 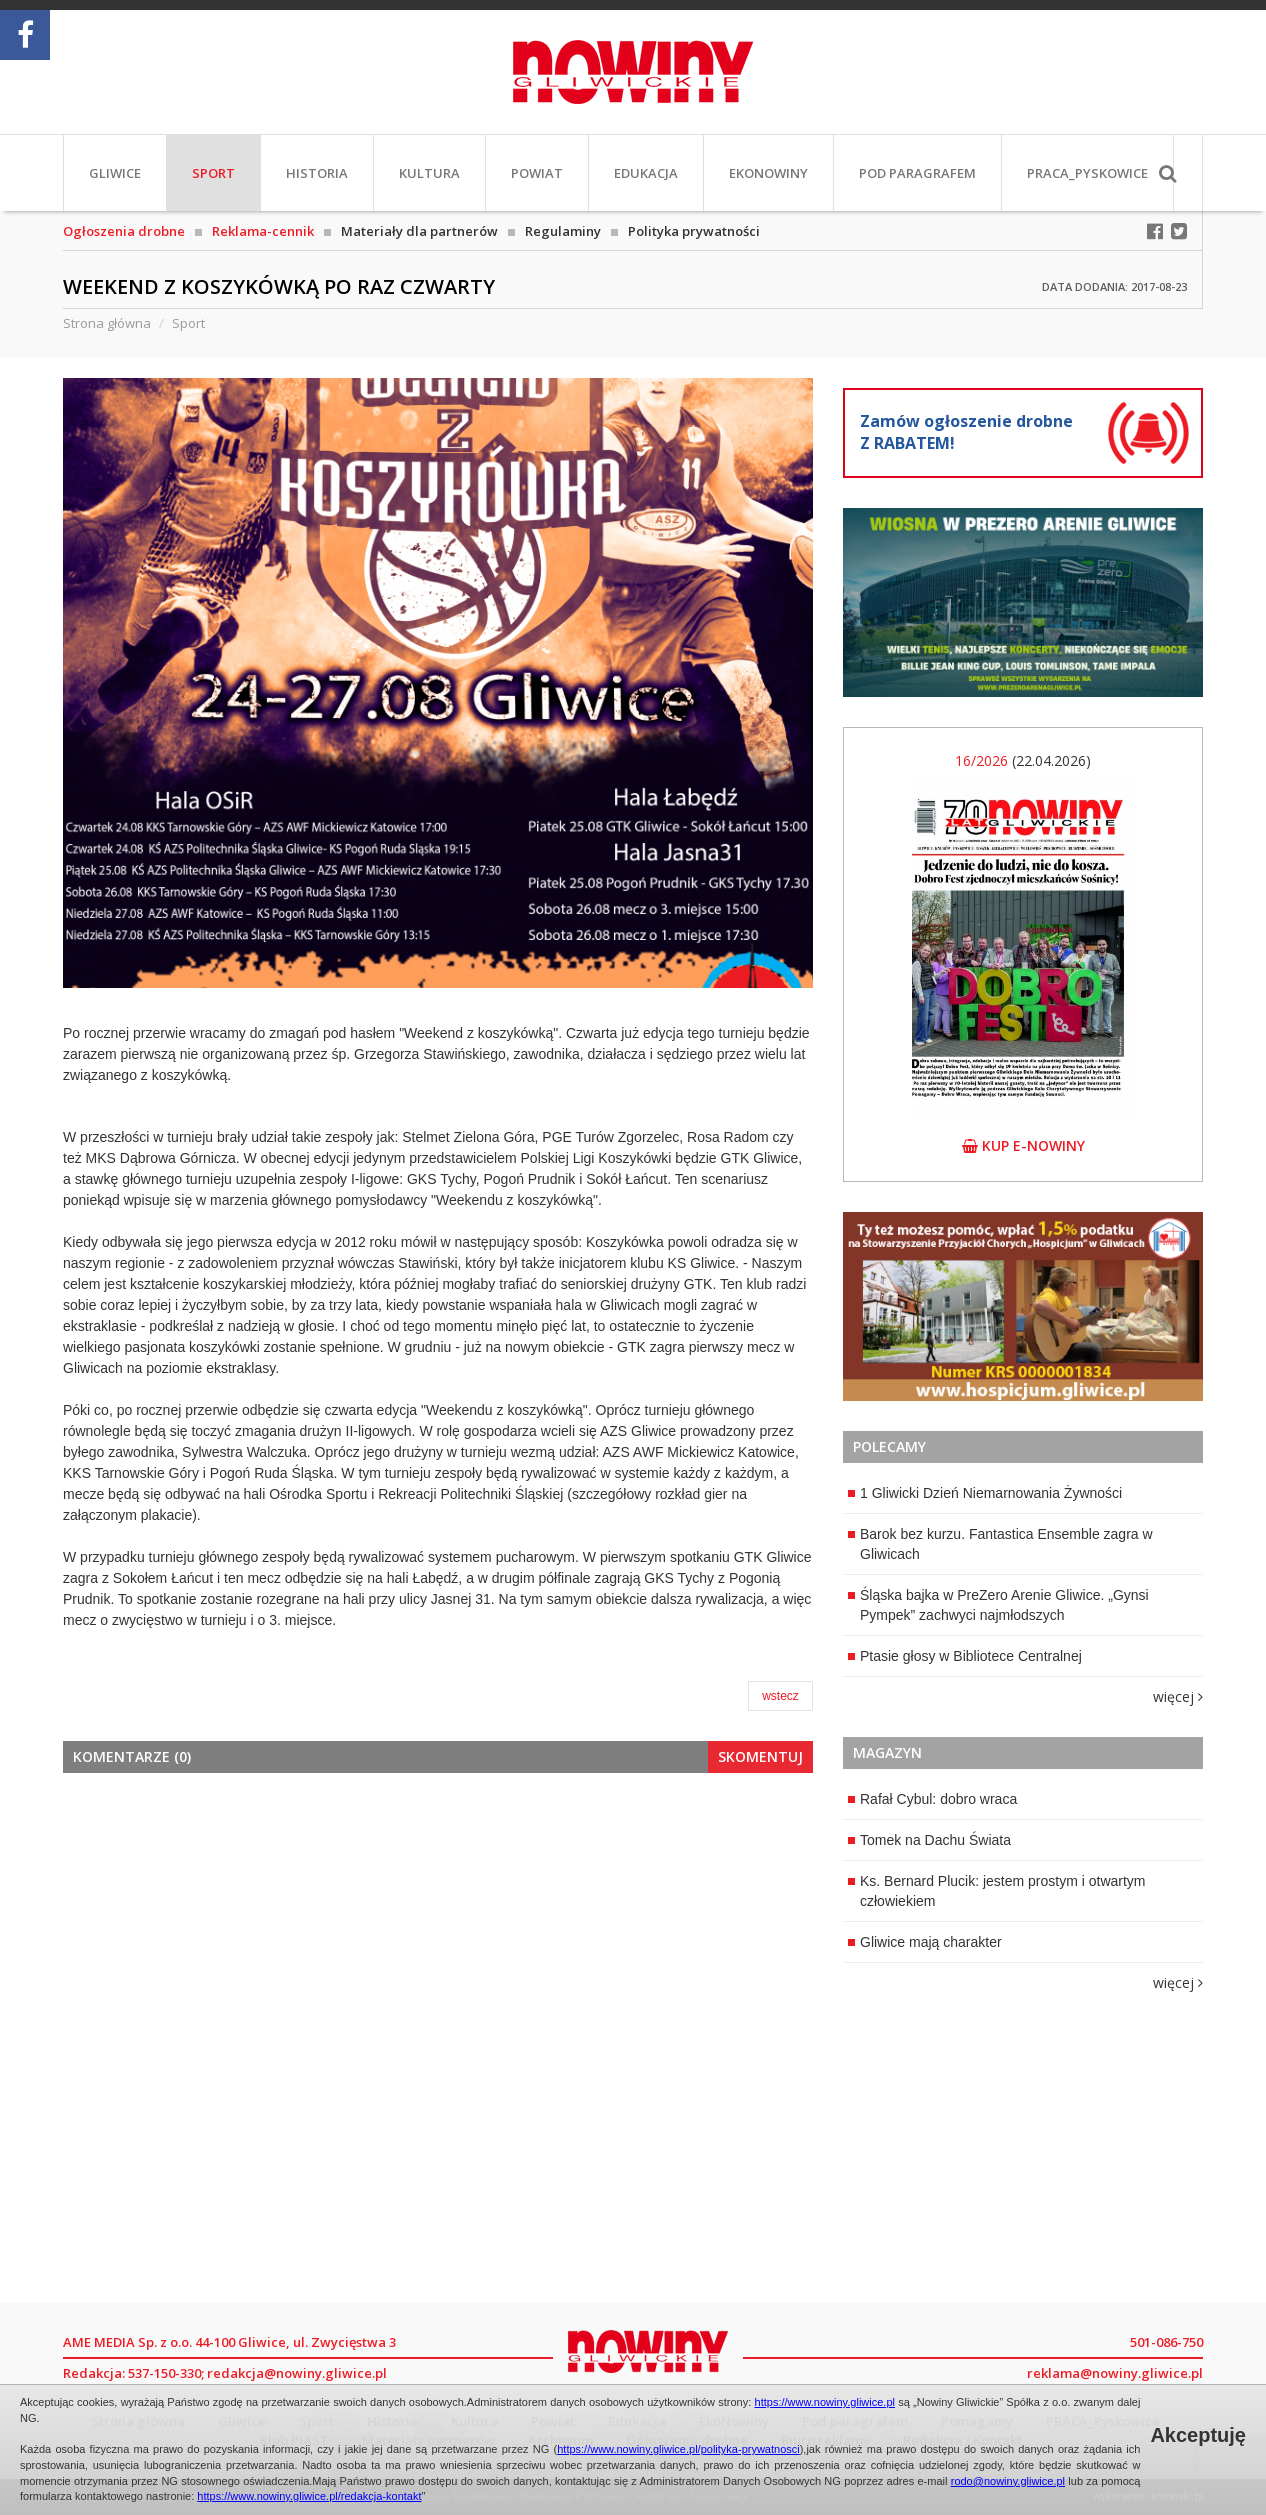 I want to click on https://www.nowiny.gliwice.pl/polityka-prywatnosci, so click(x=678, y=2449).